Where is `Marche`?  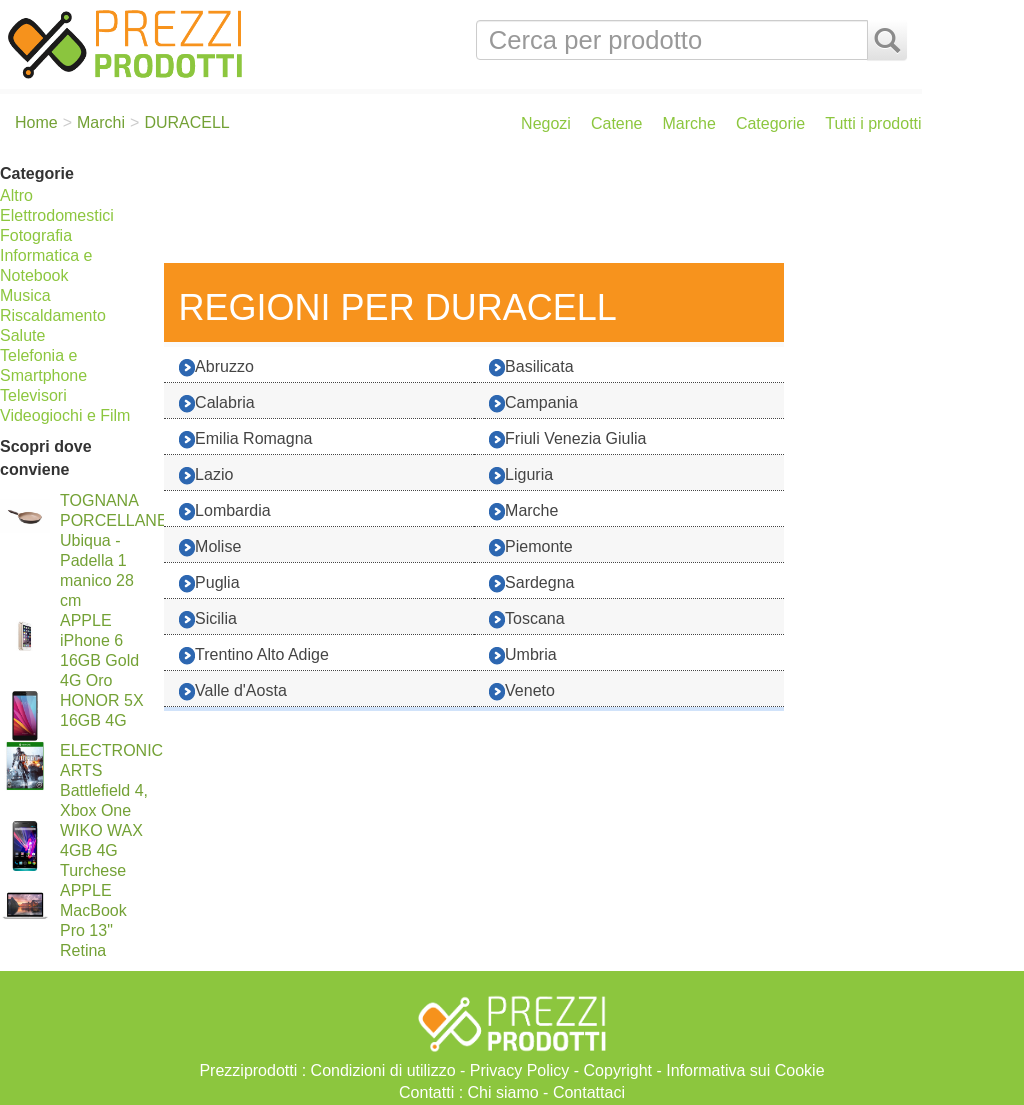 Marche is located at coordinates (689, 123).